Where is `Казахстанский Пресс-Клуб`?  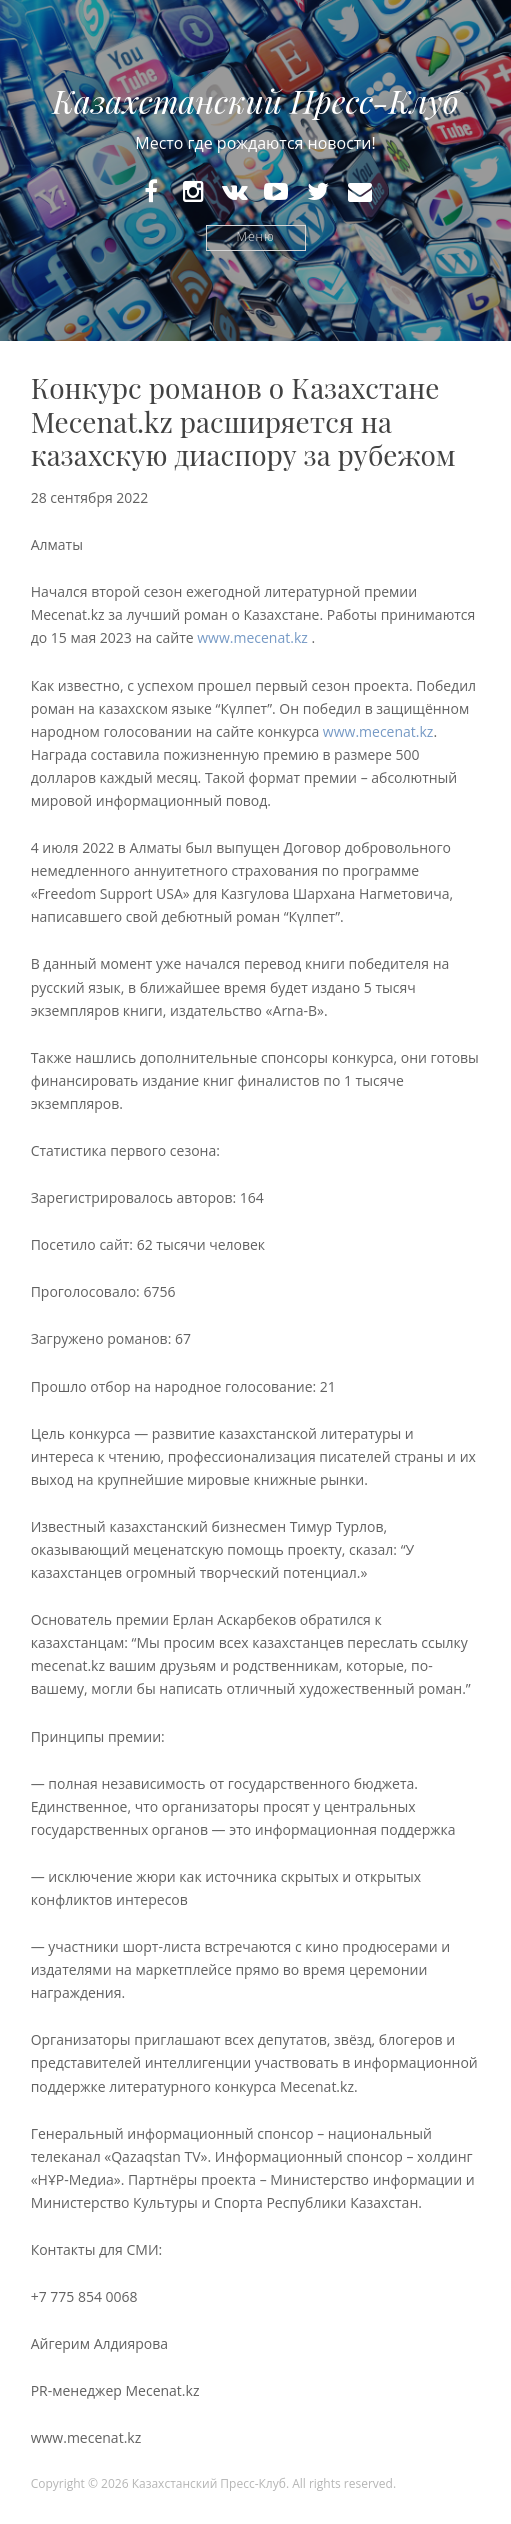 Казахстанский Пресс-Клуб is located at coordinates (255, 100).